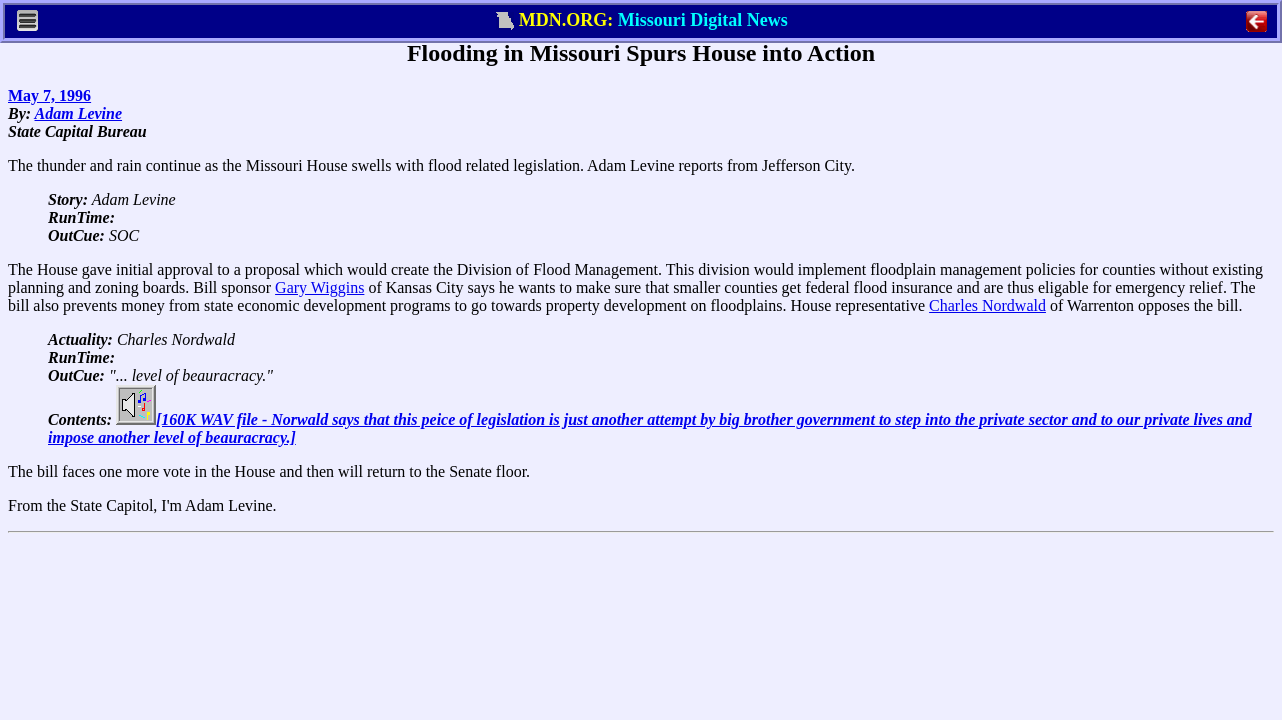 The width and height of the screenshot is (1282, 720). Describe the element at coordinates (987, 305) in the screenshot. I see `Charles Nordwald` at that location.